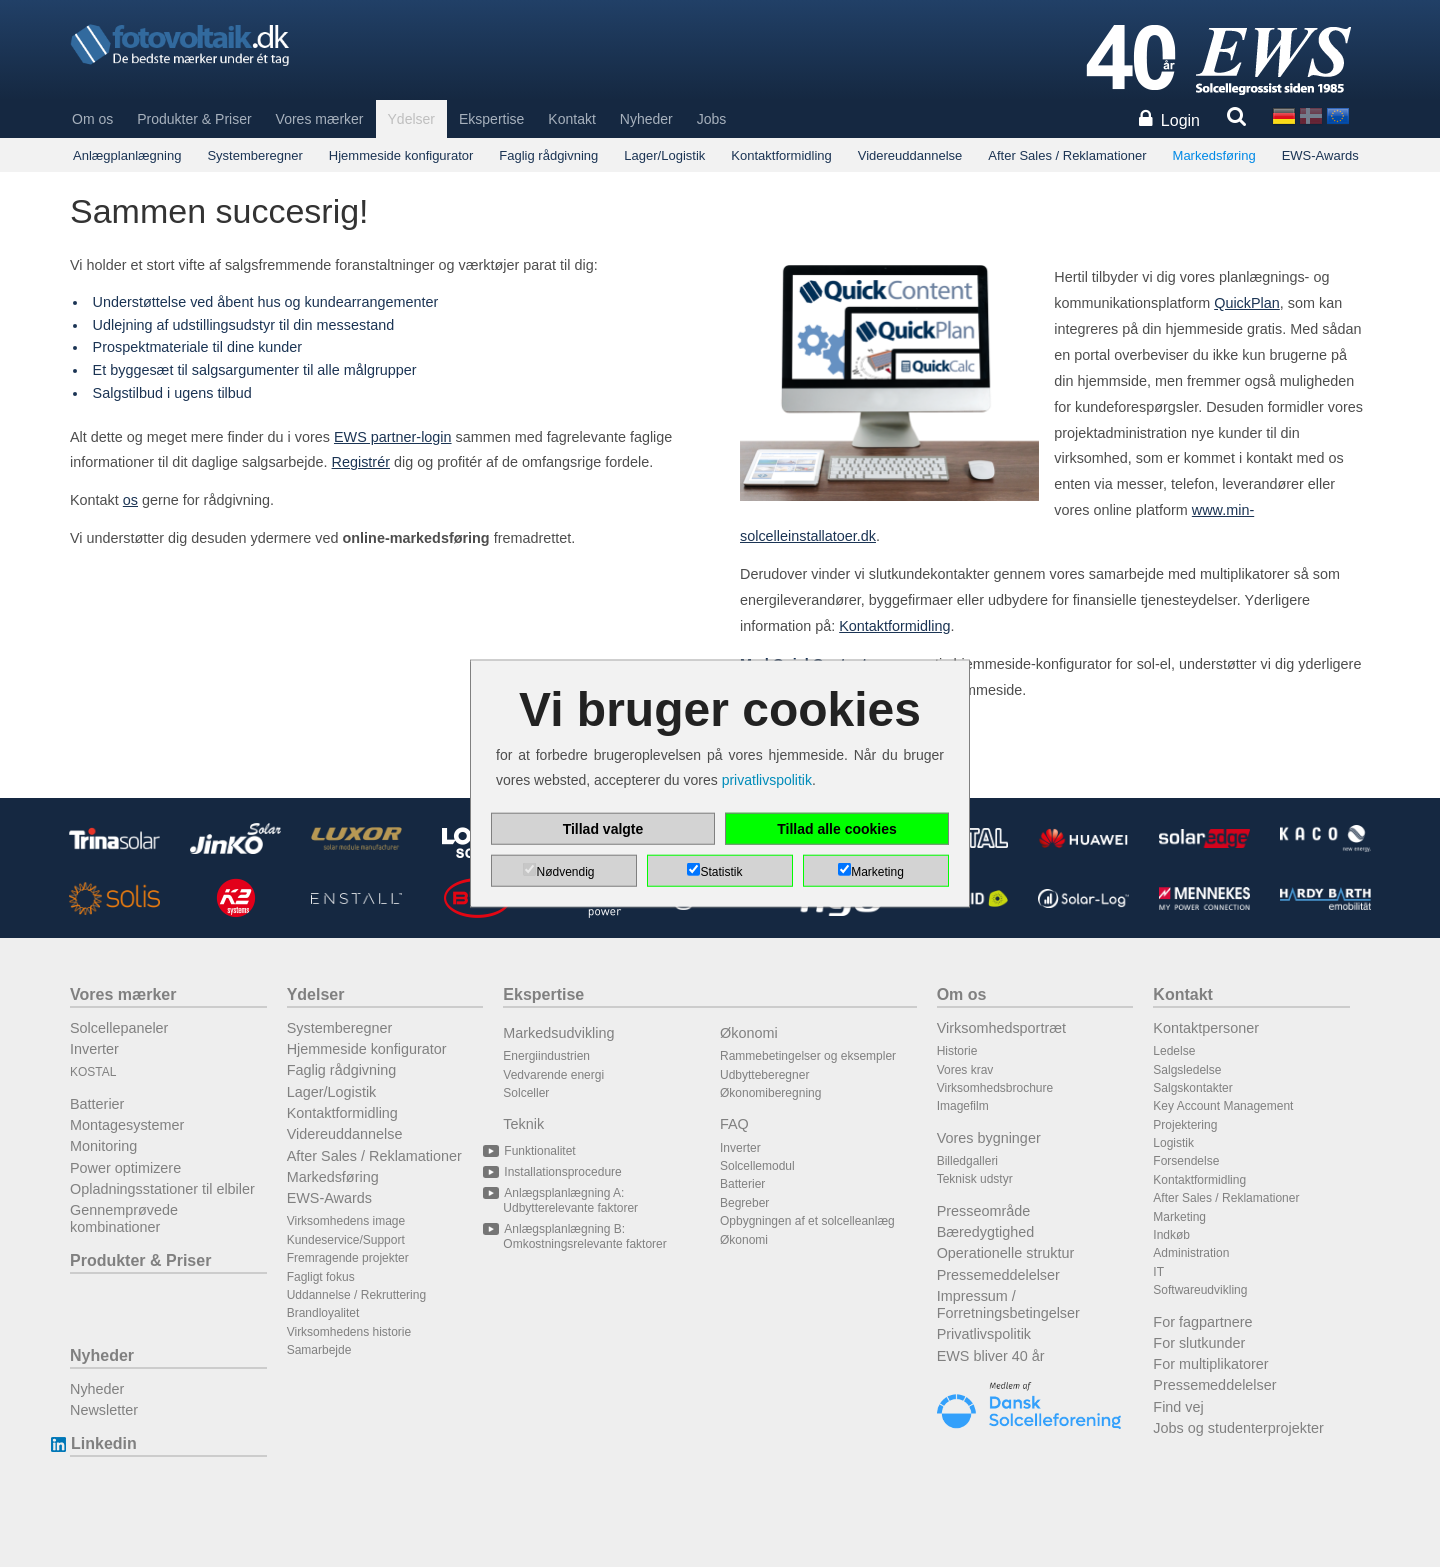  What do you see at coordinates (1006, 1253) in the screenshot?
I see `Operationelle struktur` at bounding box center [1006, 1253].